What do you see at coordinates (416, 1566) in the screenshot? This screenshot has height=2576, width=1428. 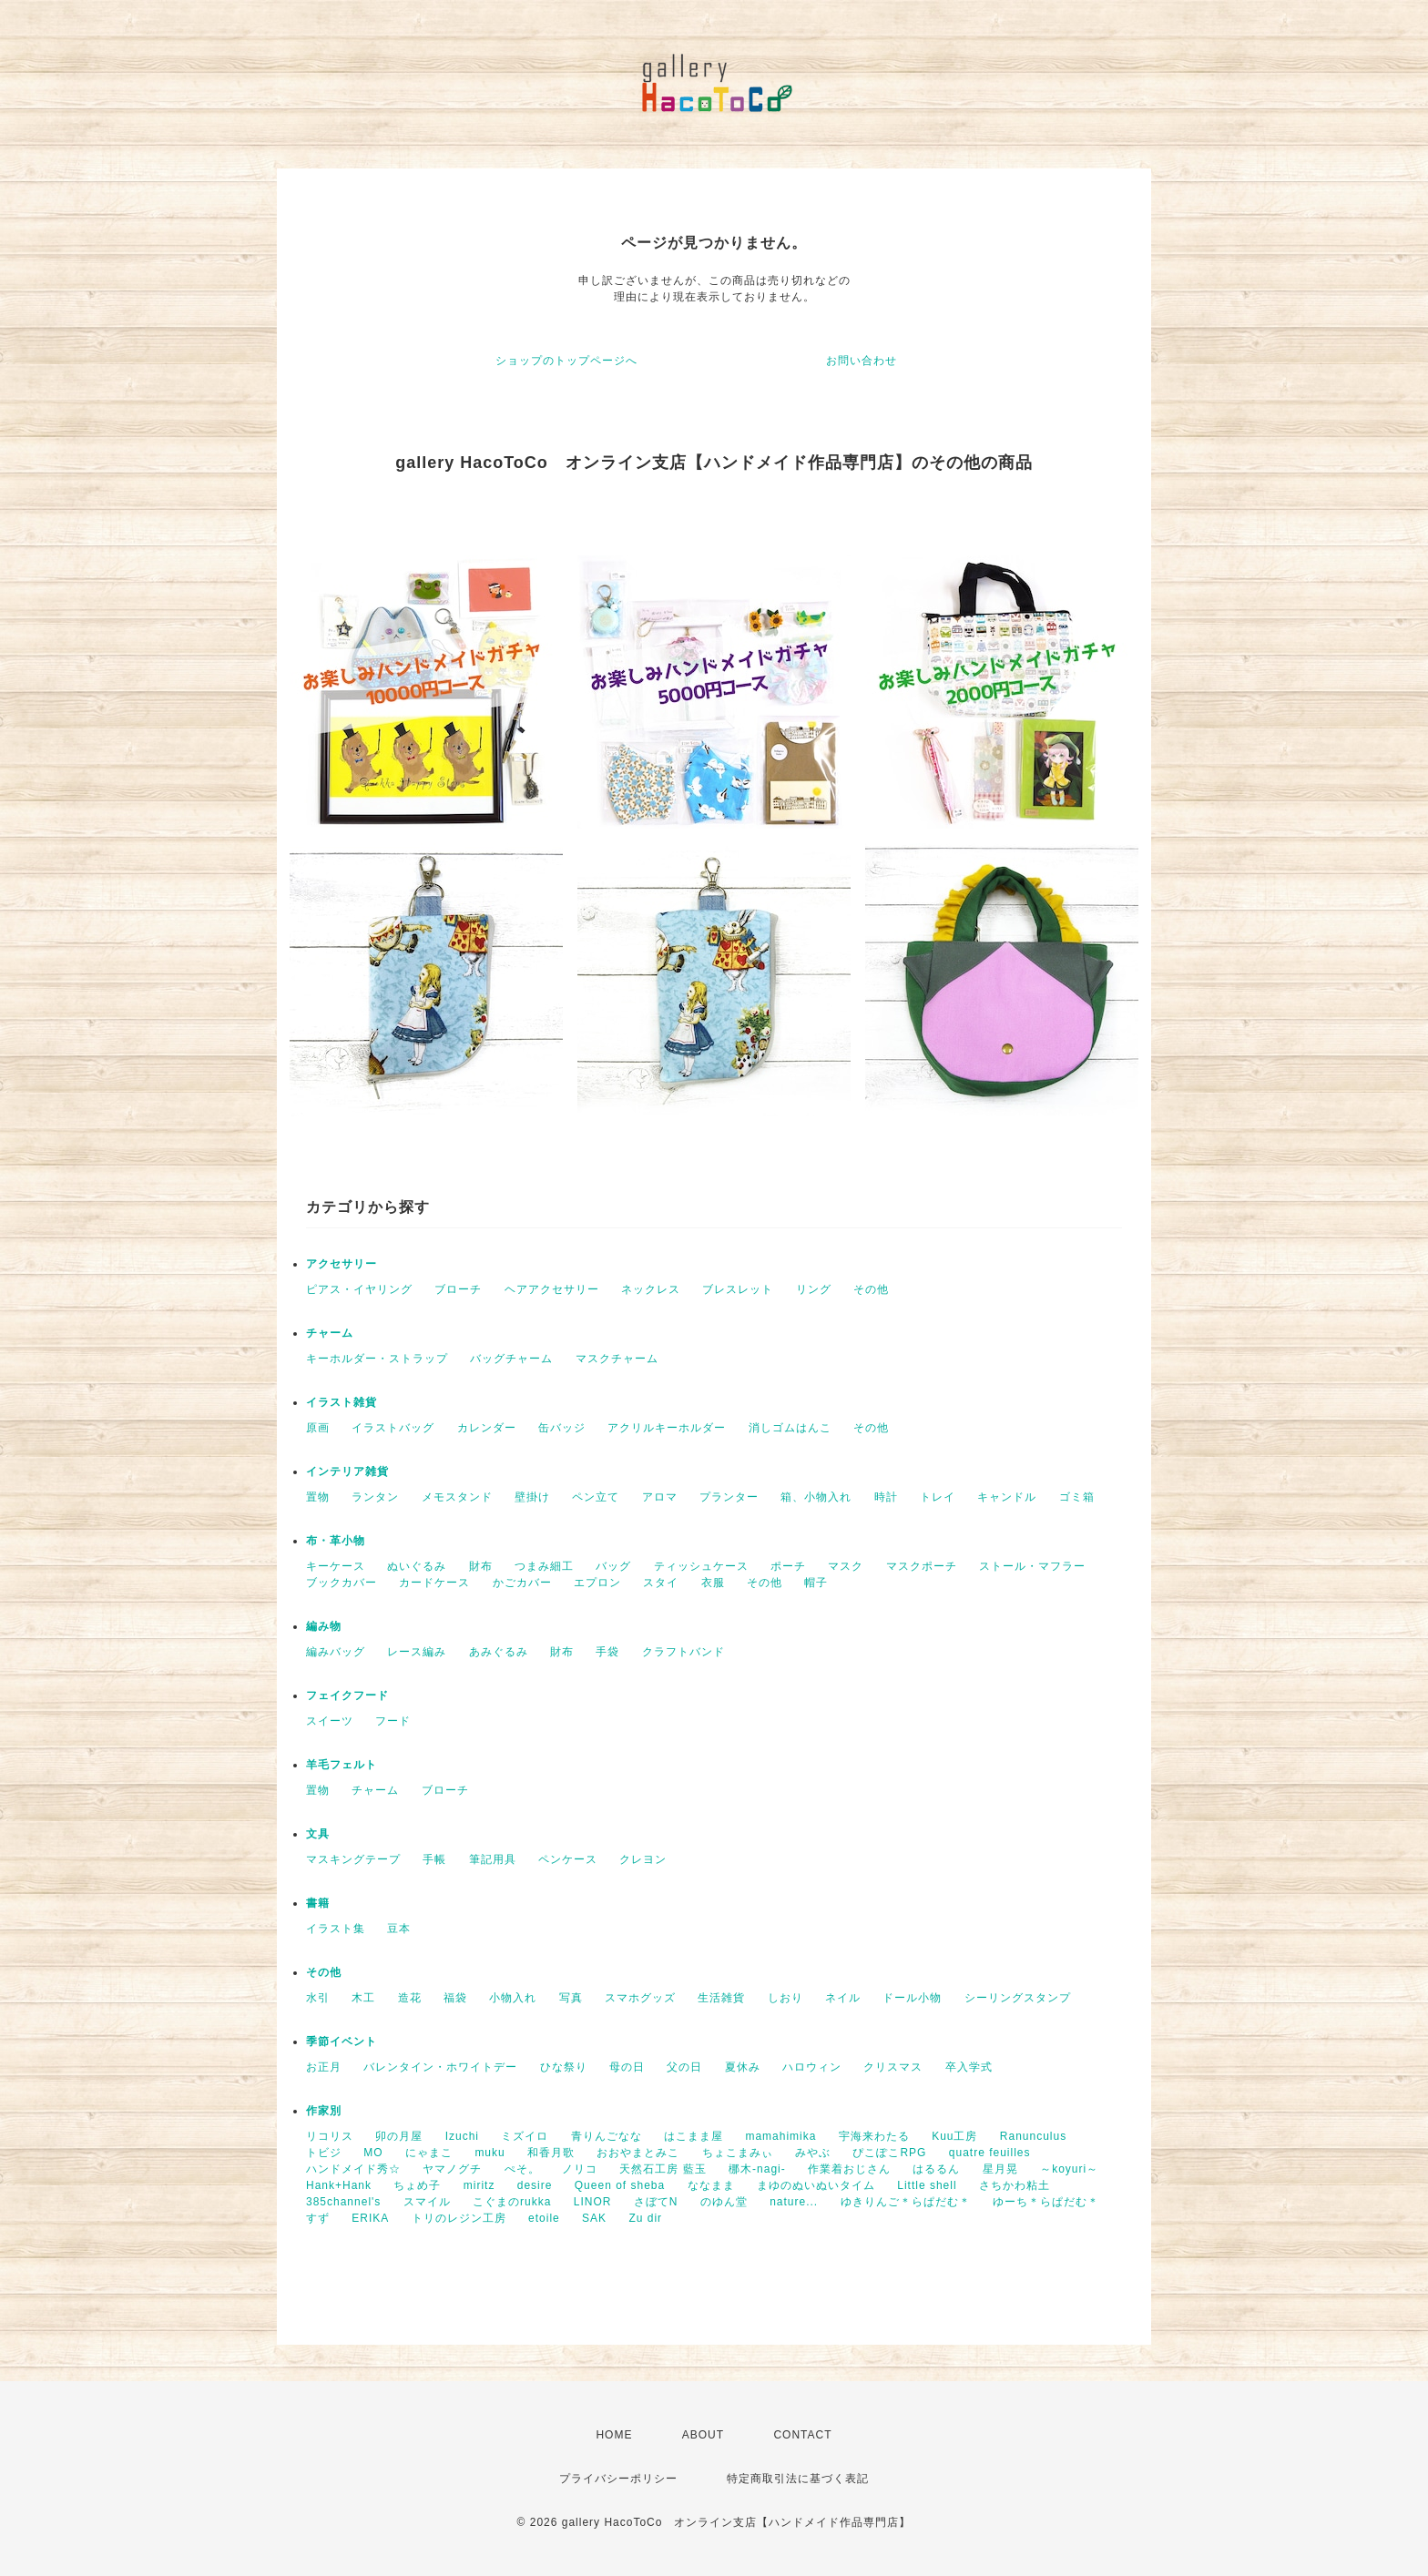 I see `ぬいぐるみ` at bounding box center [416, 1566].